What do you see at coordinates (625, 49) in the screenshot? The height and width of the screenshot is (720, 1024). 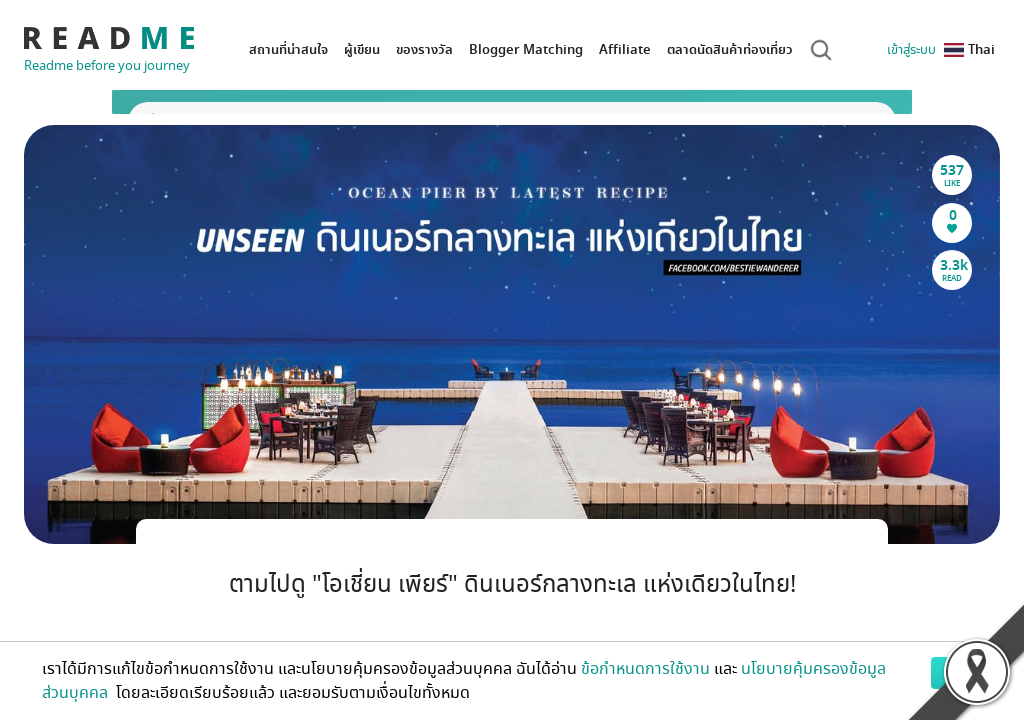 I see `Affiliate` at bounding box center [625, 49].